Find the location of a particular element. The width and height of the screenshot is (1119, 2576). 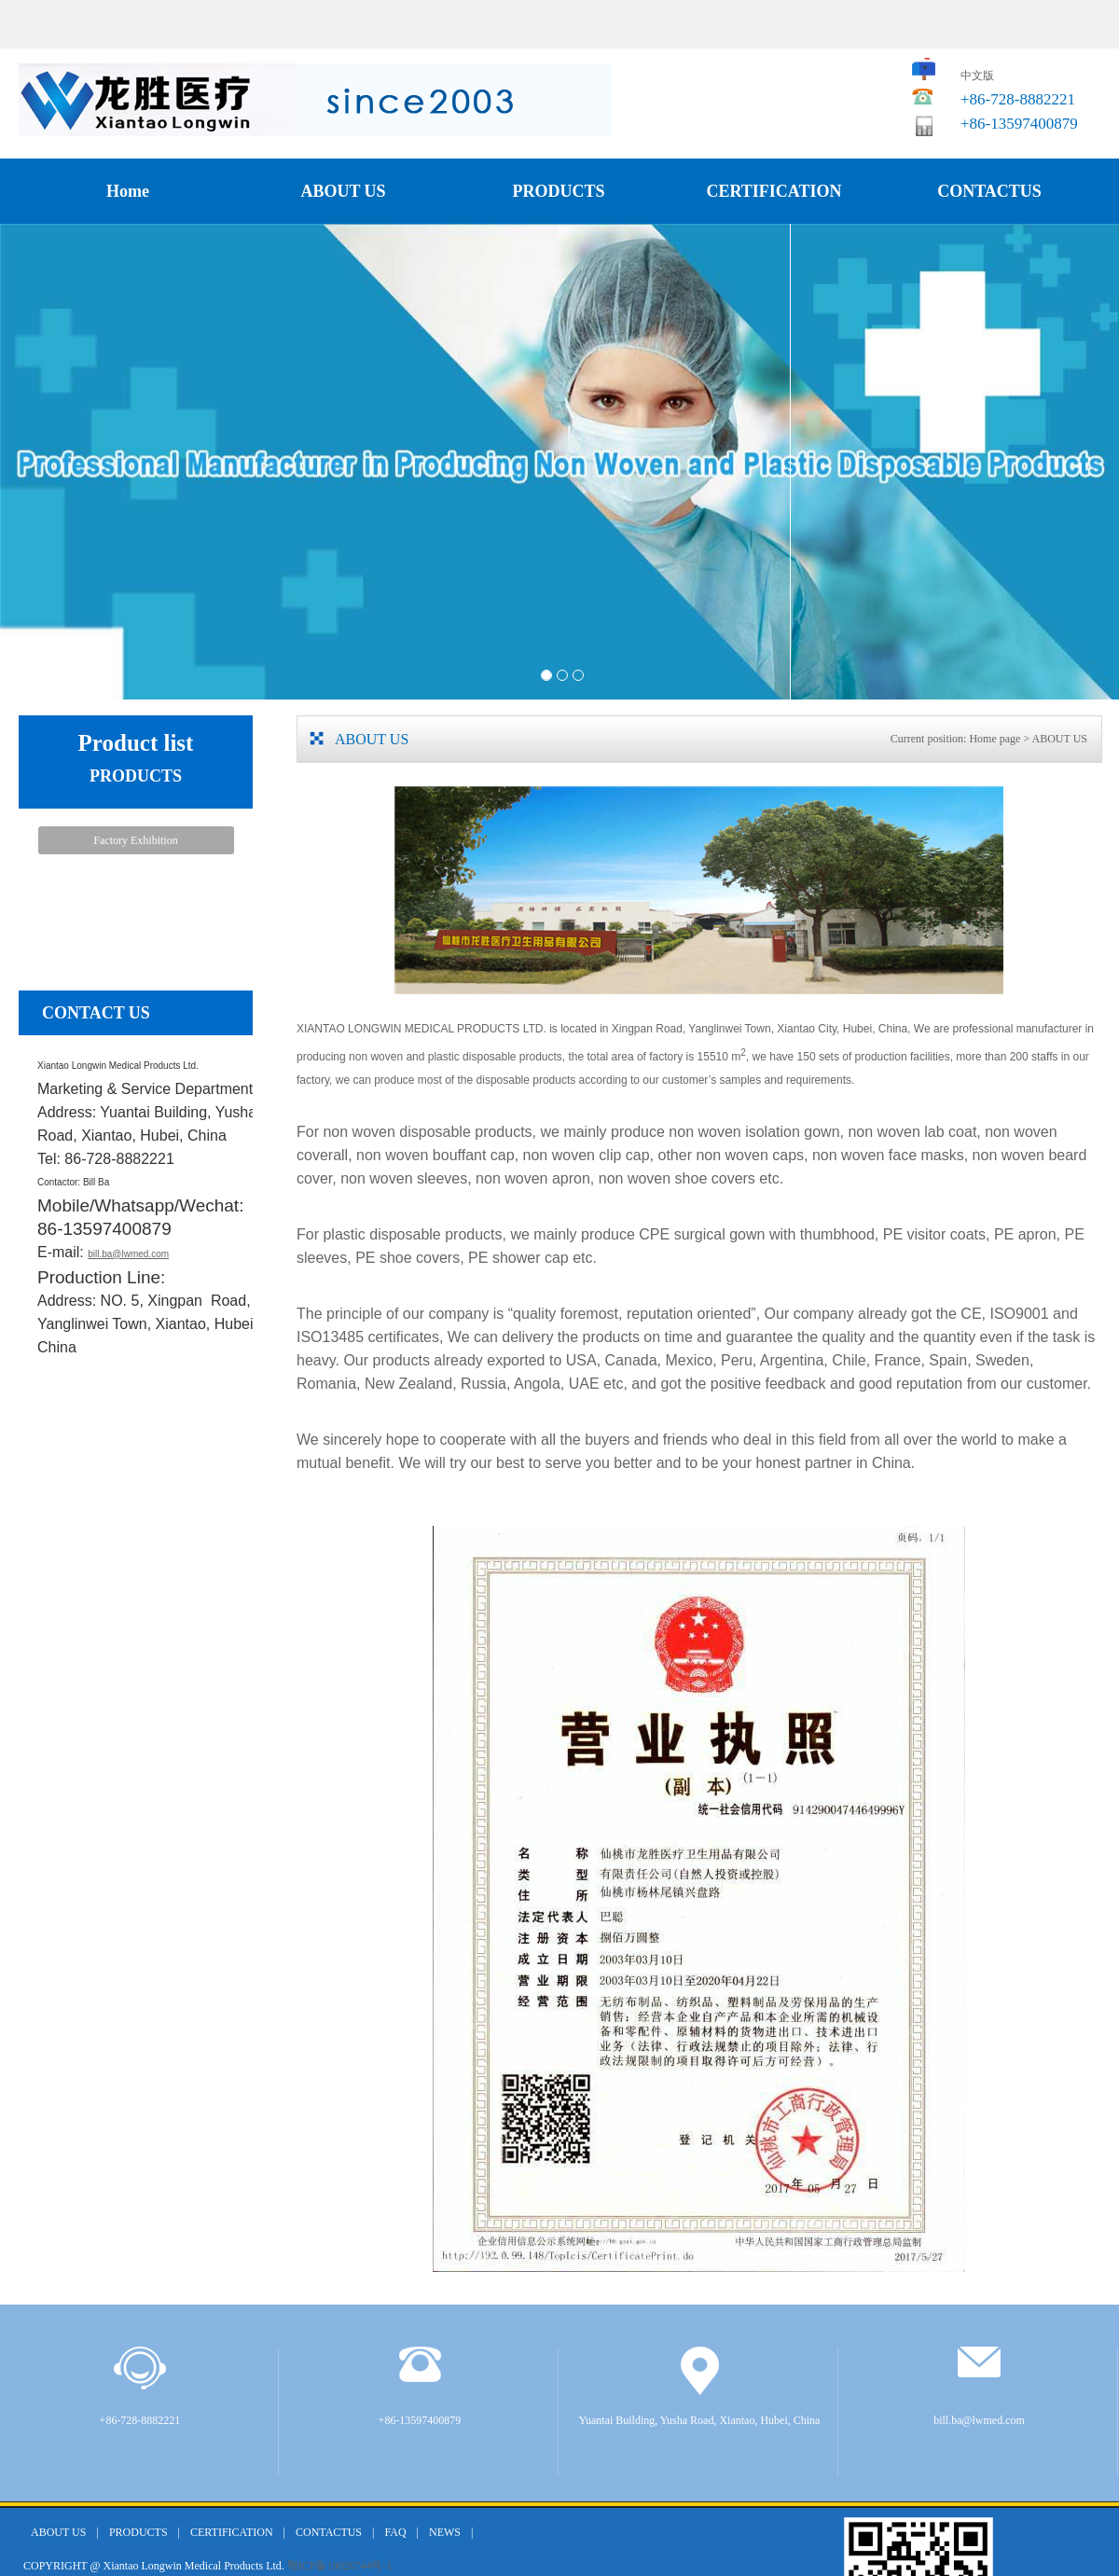

NEWS is located at coordinates (445, 2532).